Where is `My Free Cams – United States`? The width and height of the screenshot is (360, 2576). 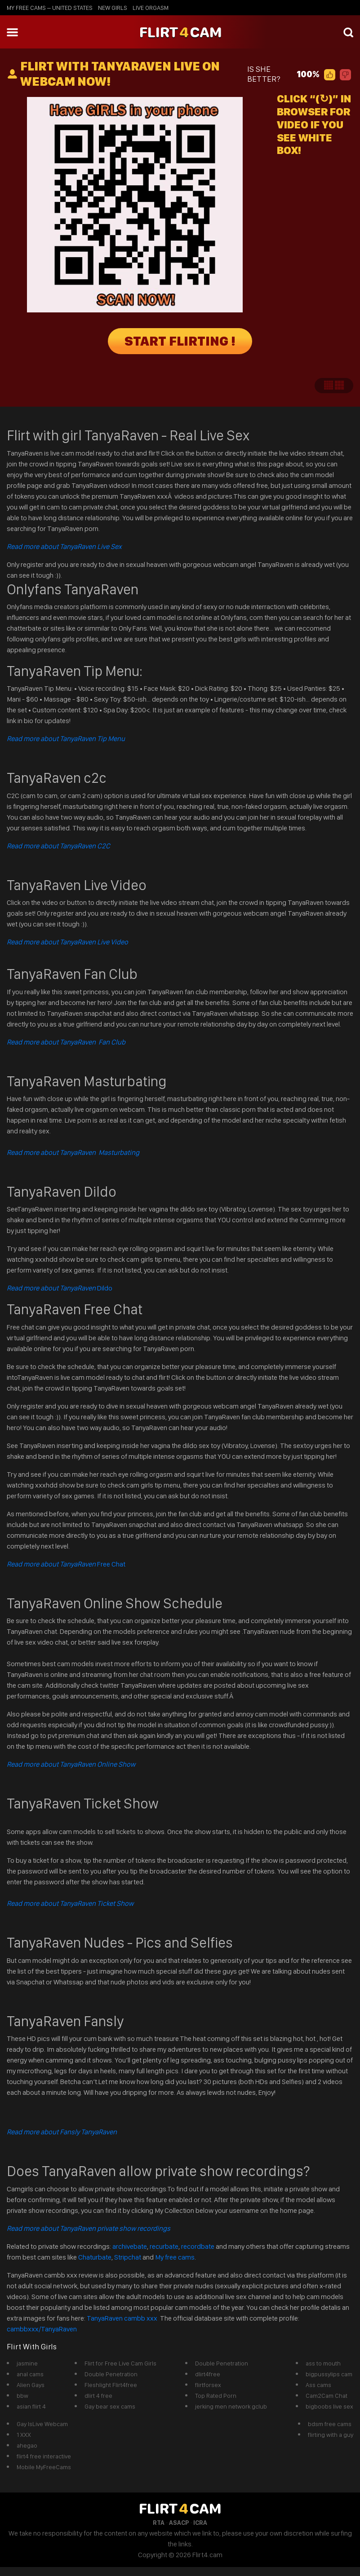
My Free Cams – United States is located at coordinates (50, 7).